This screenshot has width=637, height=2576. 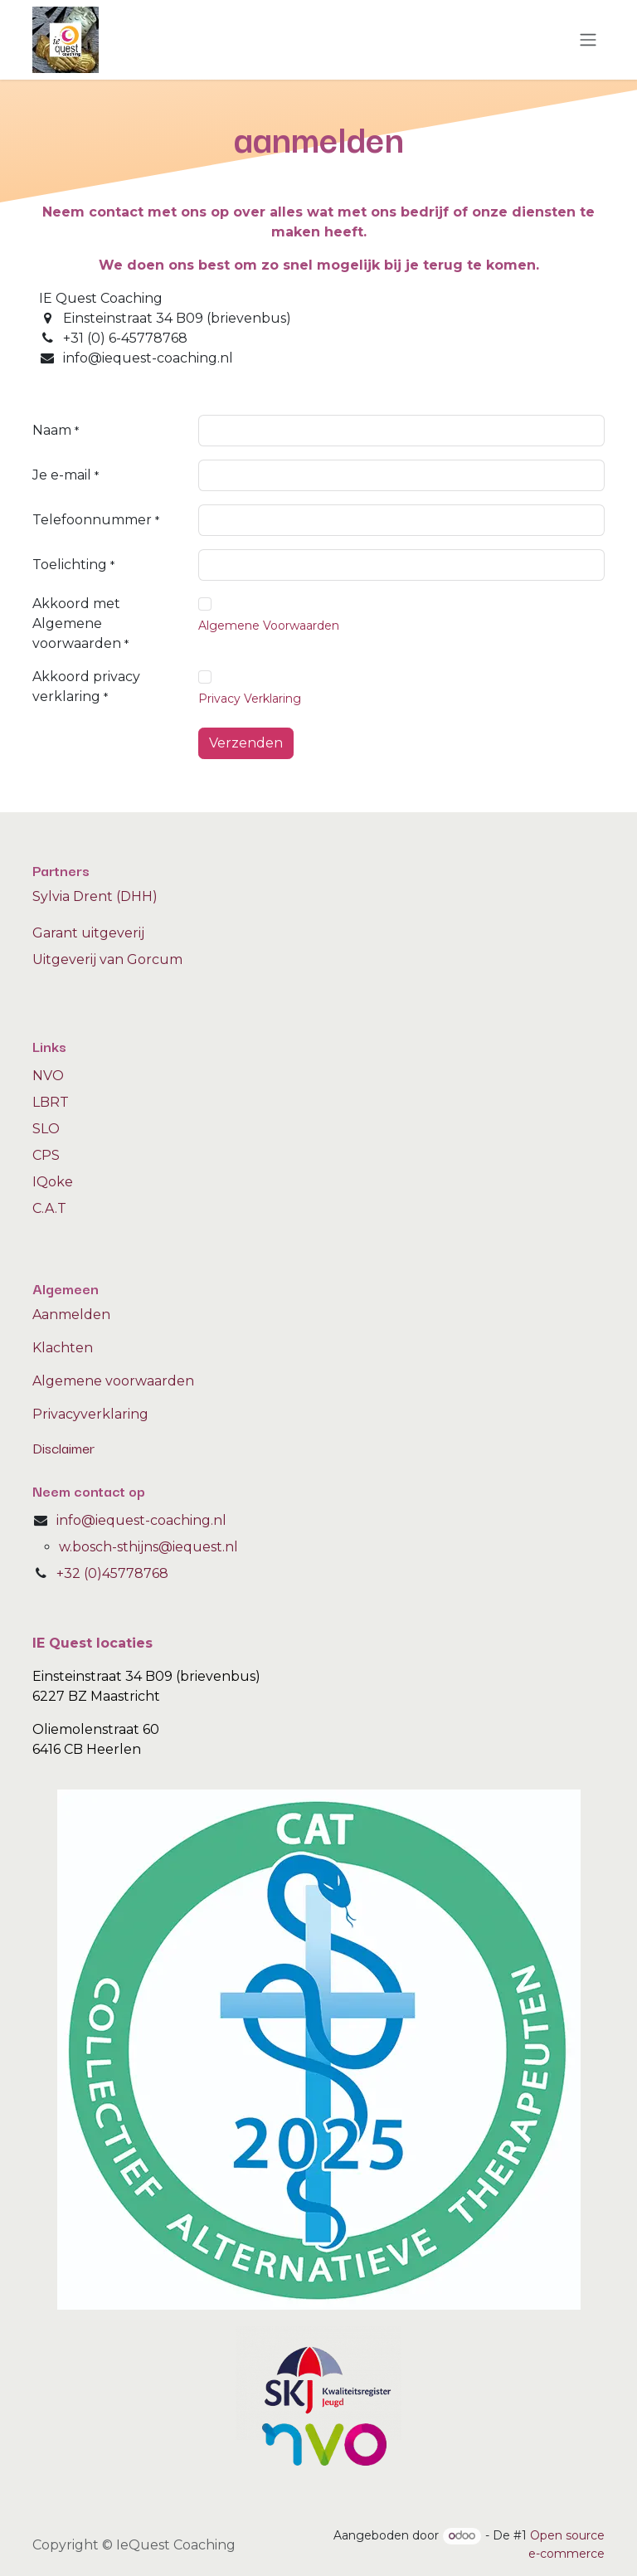 I want to click on Garant uitgeverij, so click(x=88, y=933).